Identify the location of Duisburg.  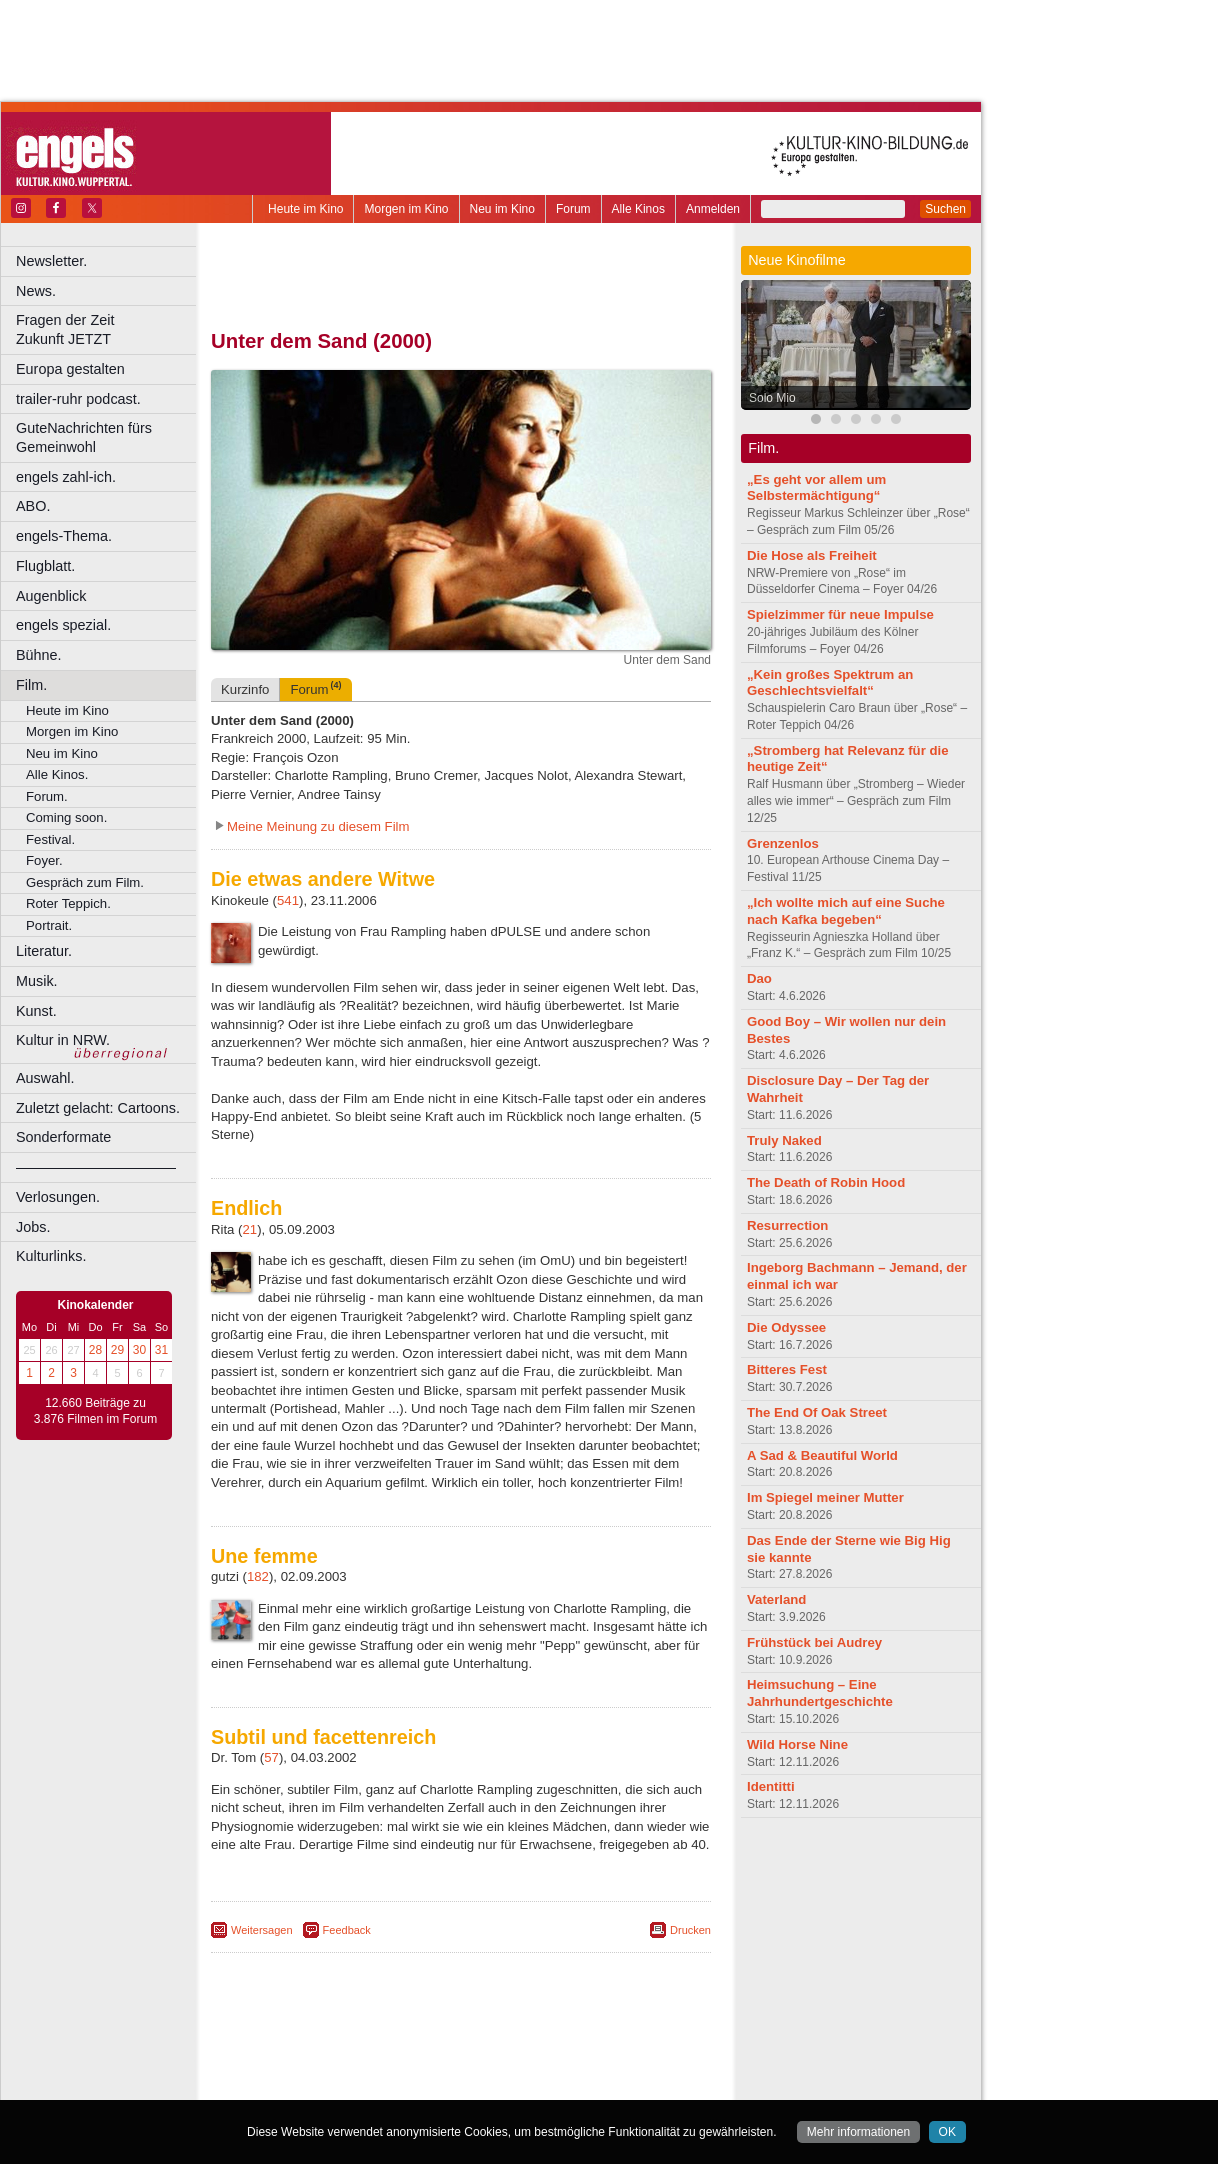
(609, 2085).